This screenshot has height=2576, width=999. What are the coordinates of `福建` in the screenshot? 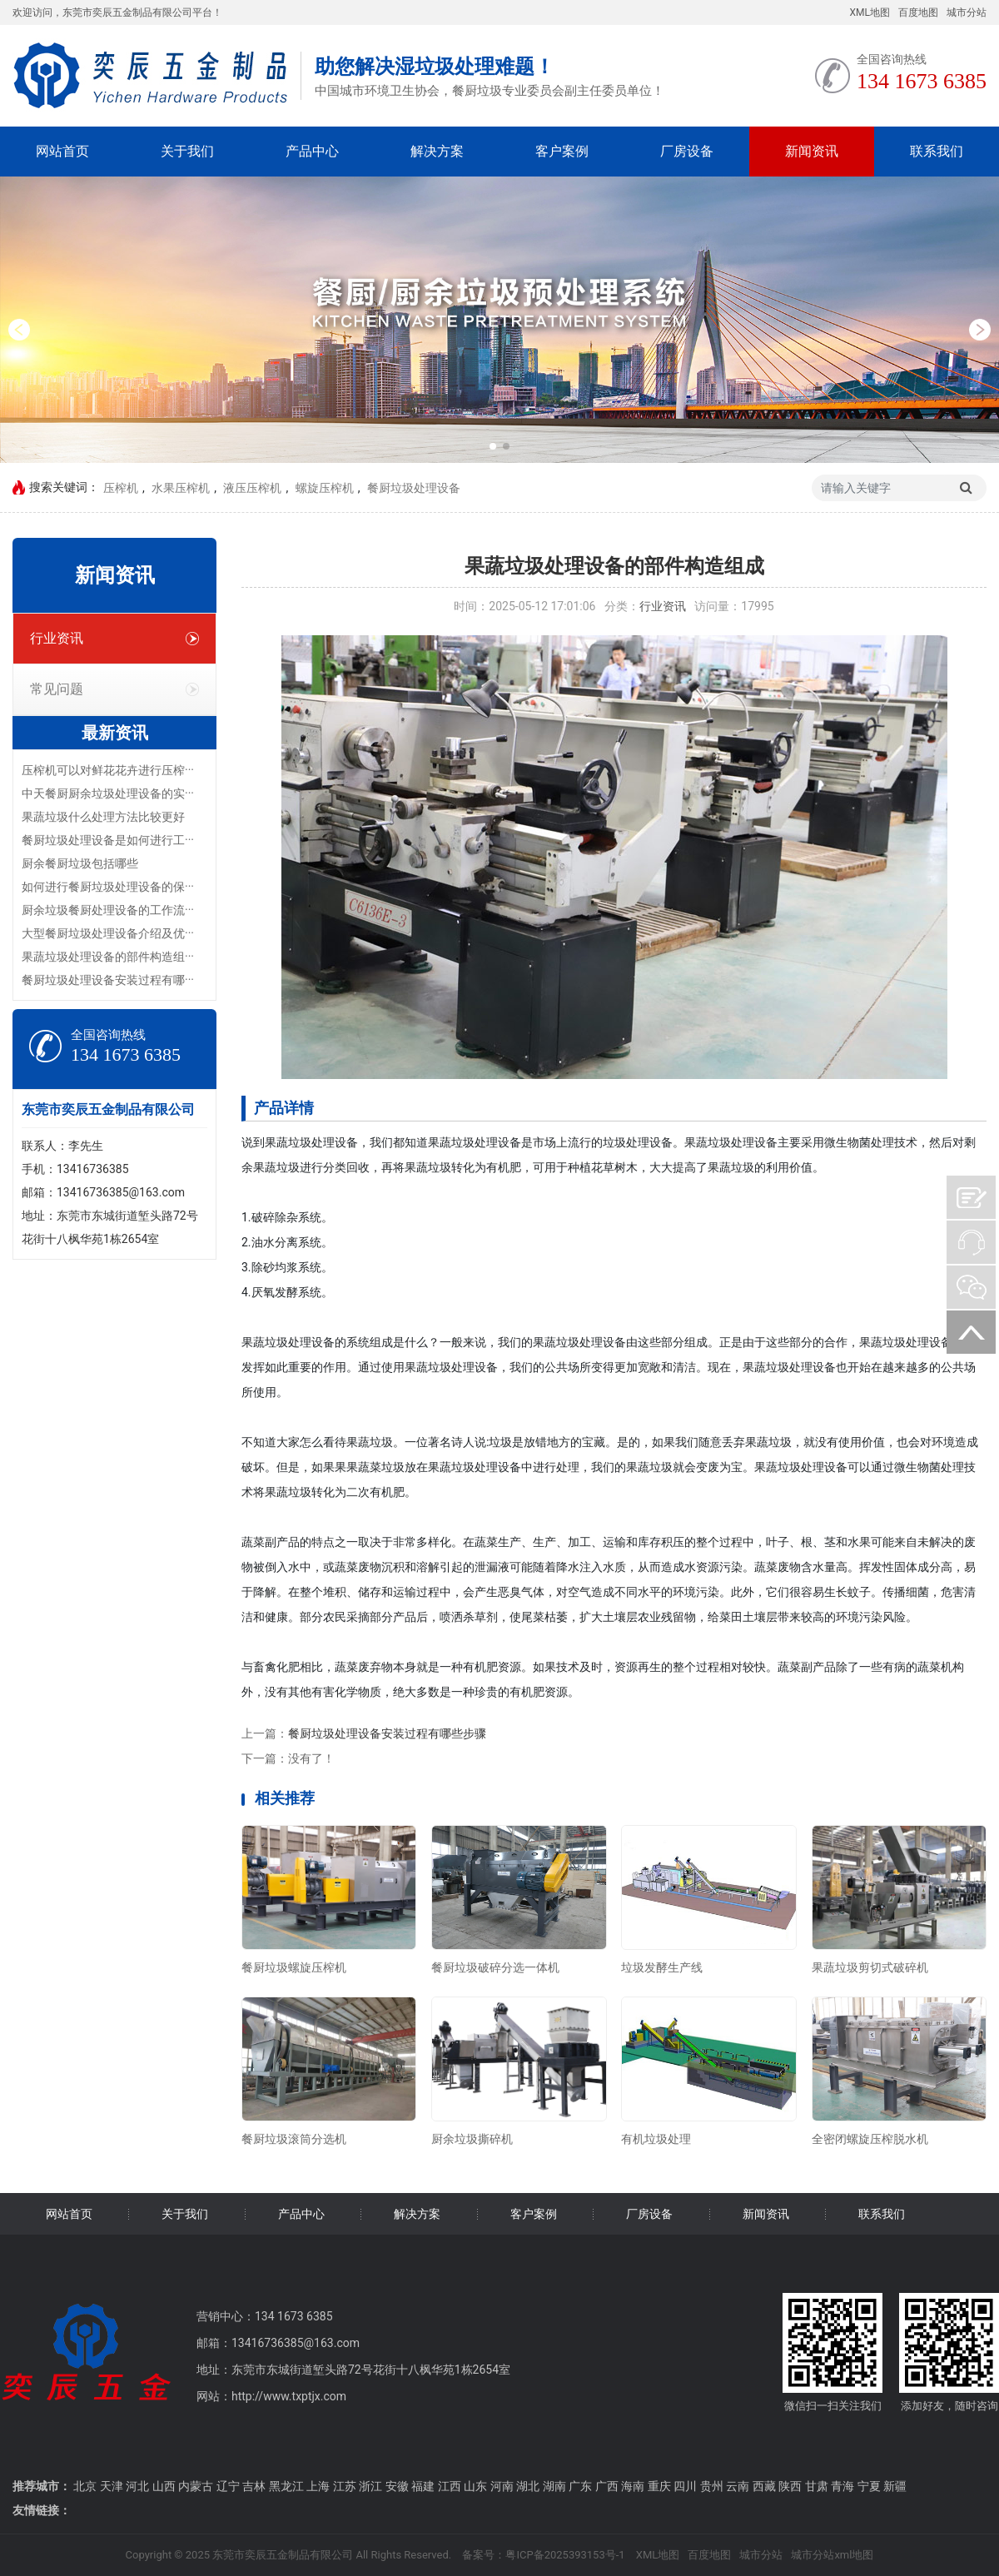 It's located at (423, 2486).